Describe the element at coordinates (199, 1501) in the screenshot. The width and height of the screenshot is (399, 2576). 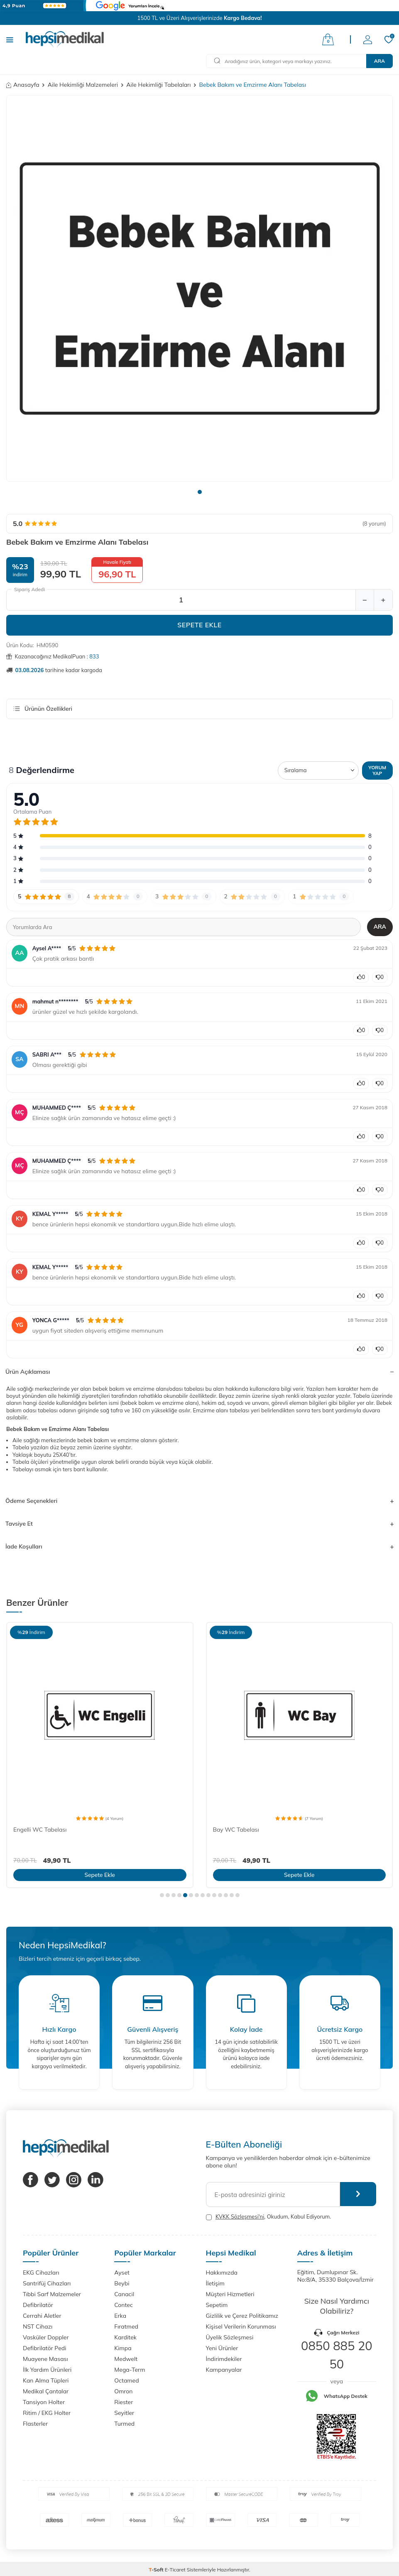
I see `Ödeme Seçenekleri` at that location.